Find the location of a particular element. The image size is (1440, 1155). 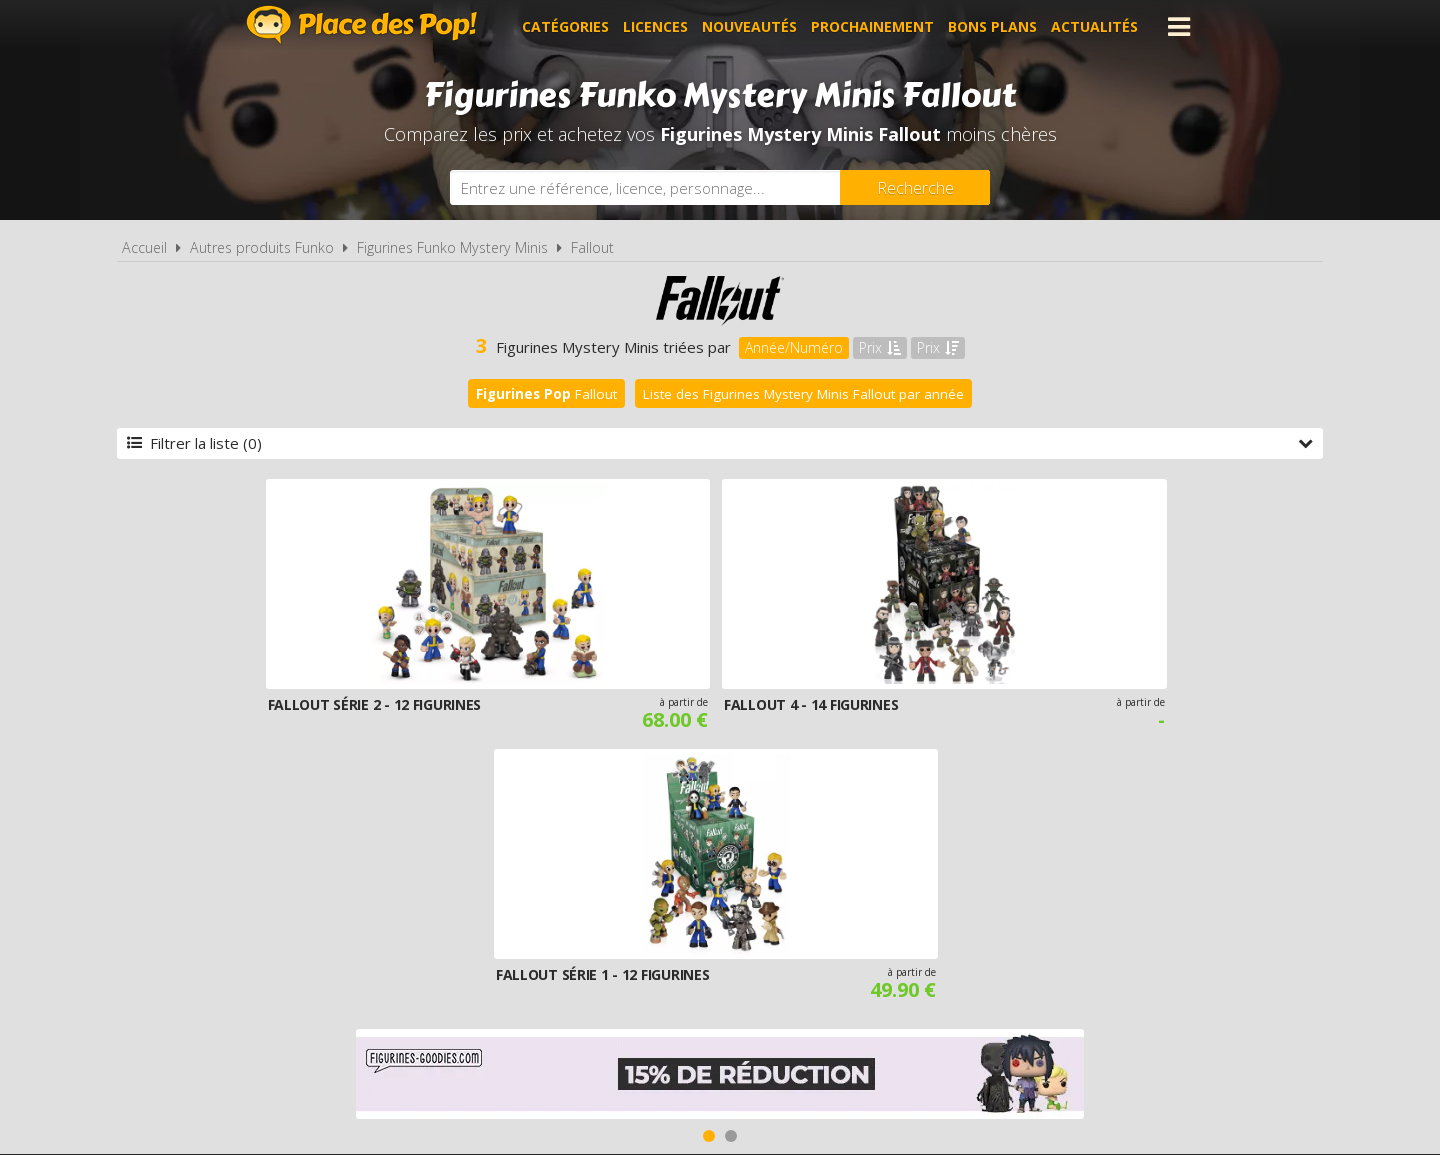

Fallout is located at coordinates (592, 247).